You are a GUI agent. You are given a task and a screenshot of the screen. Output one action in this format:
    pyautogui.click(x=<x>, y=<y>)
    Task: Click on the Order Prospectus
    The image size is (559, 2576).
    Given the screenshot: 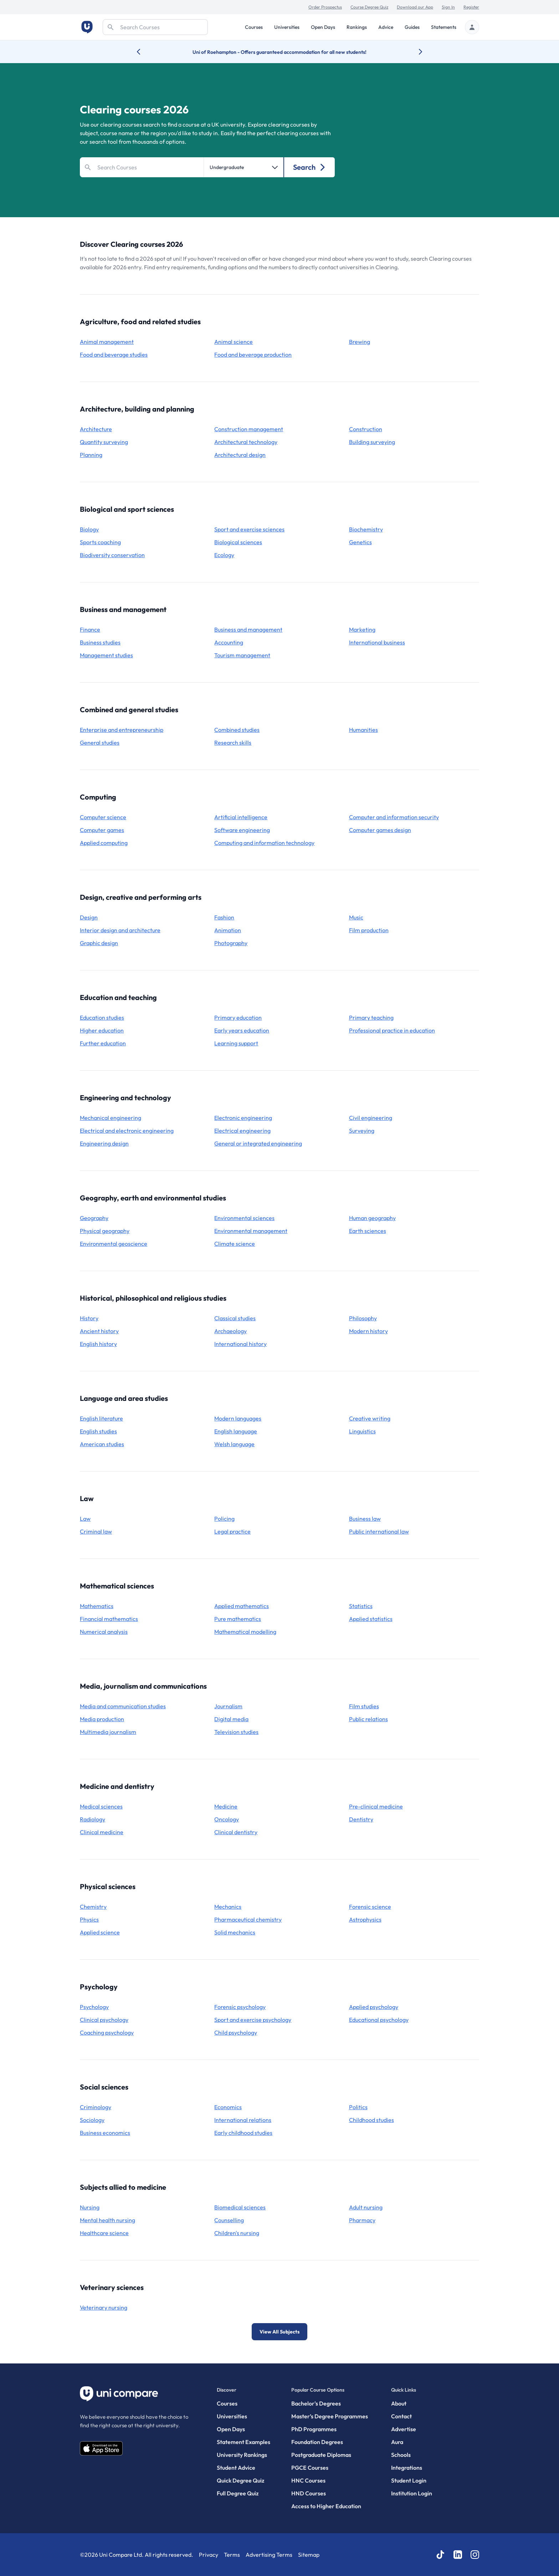 What is the action you would take?
    pyautogui.click(x=325, y=7)
    